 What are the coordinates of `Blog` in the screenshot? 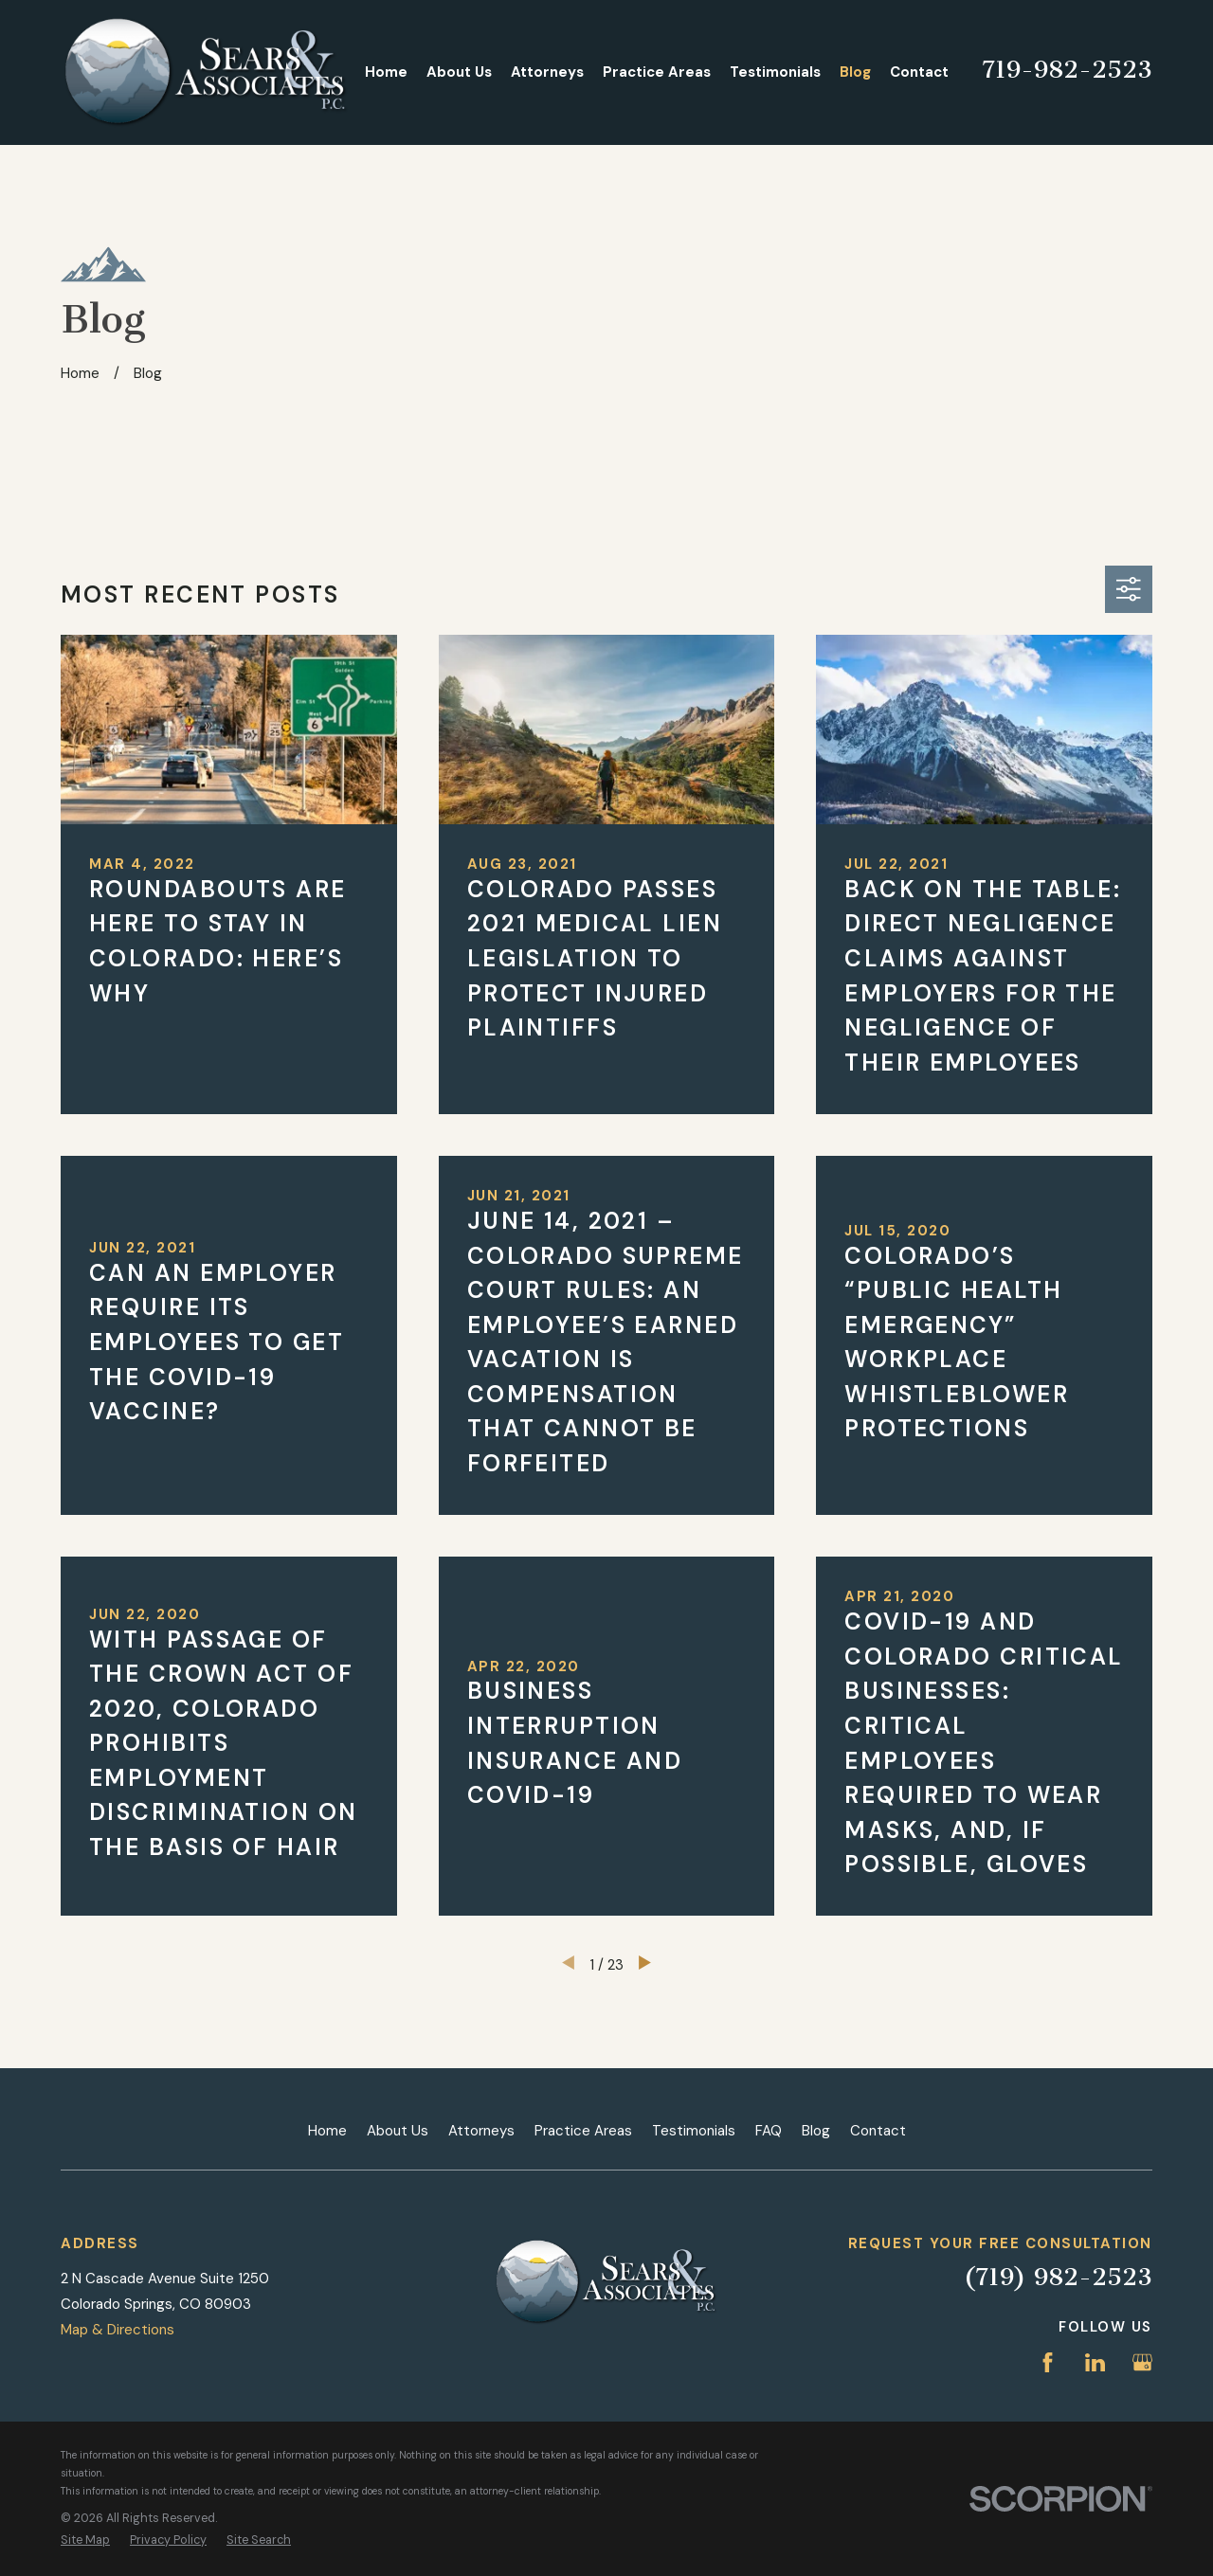 It's located at (816, 2130).